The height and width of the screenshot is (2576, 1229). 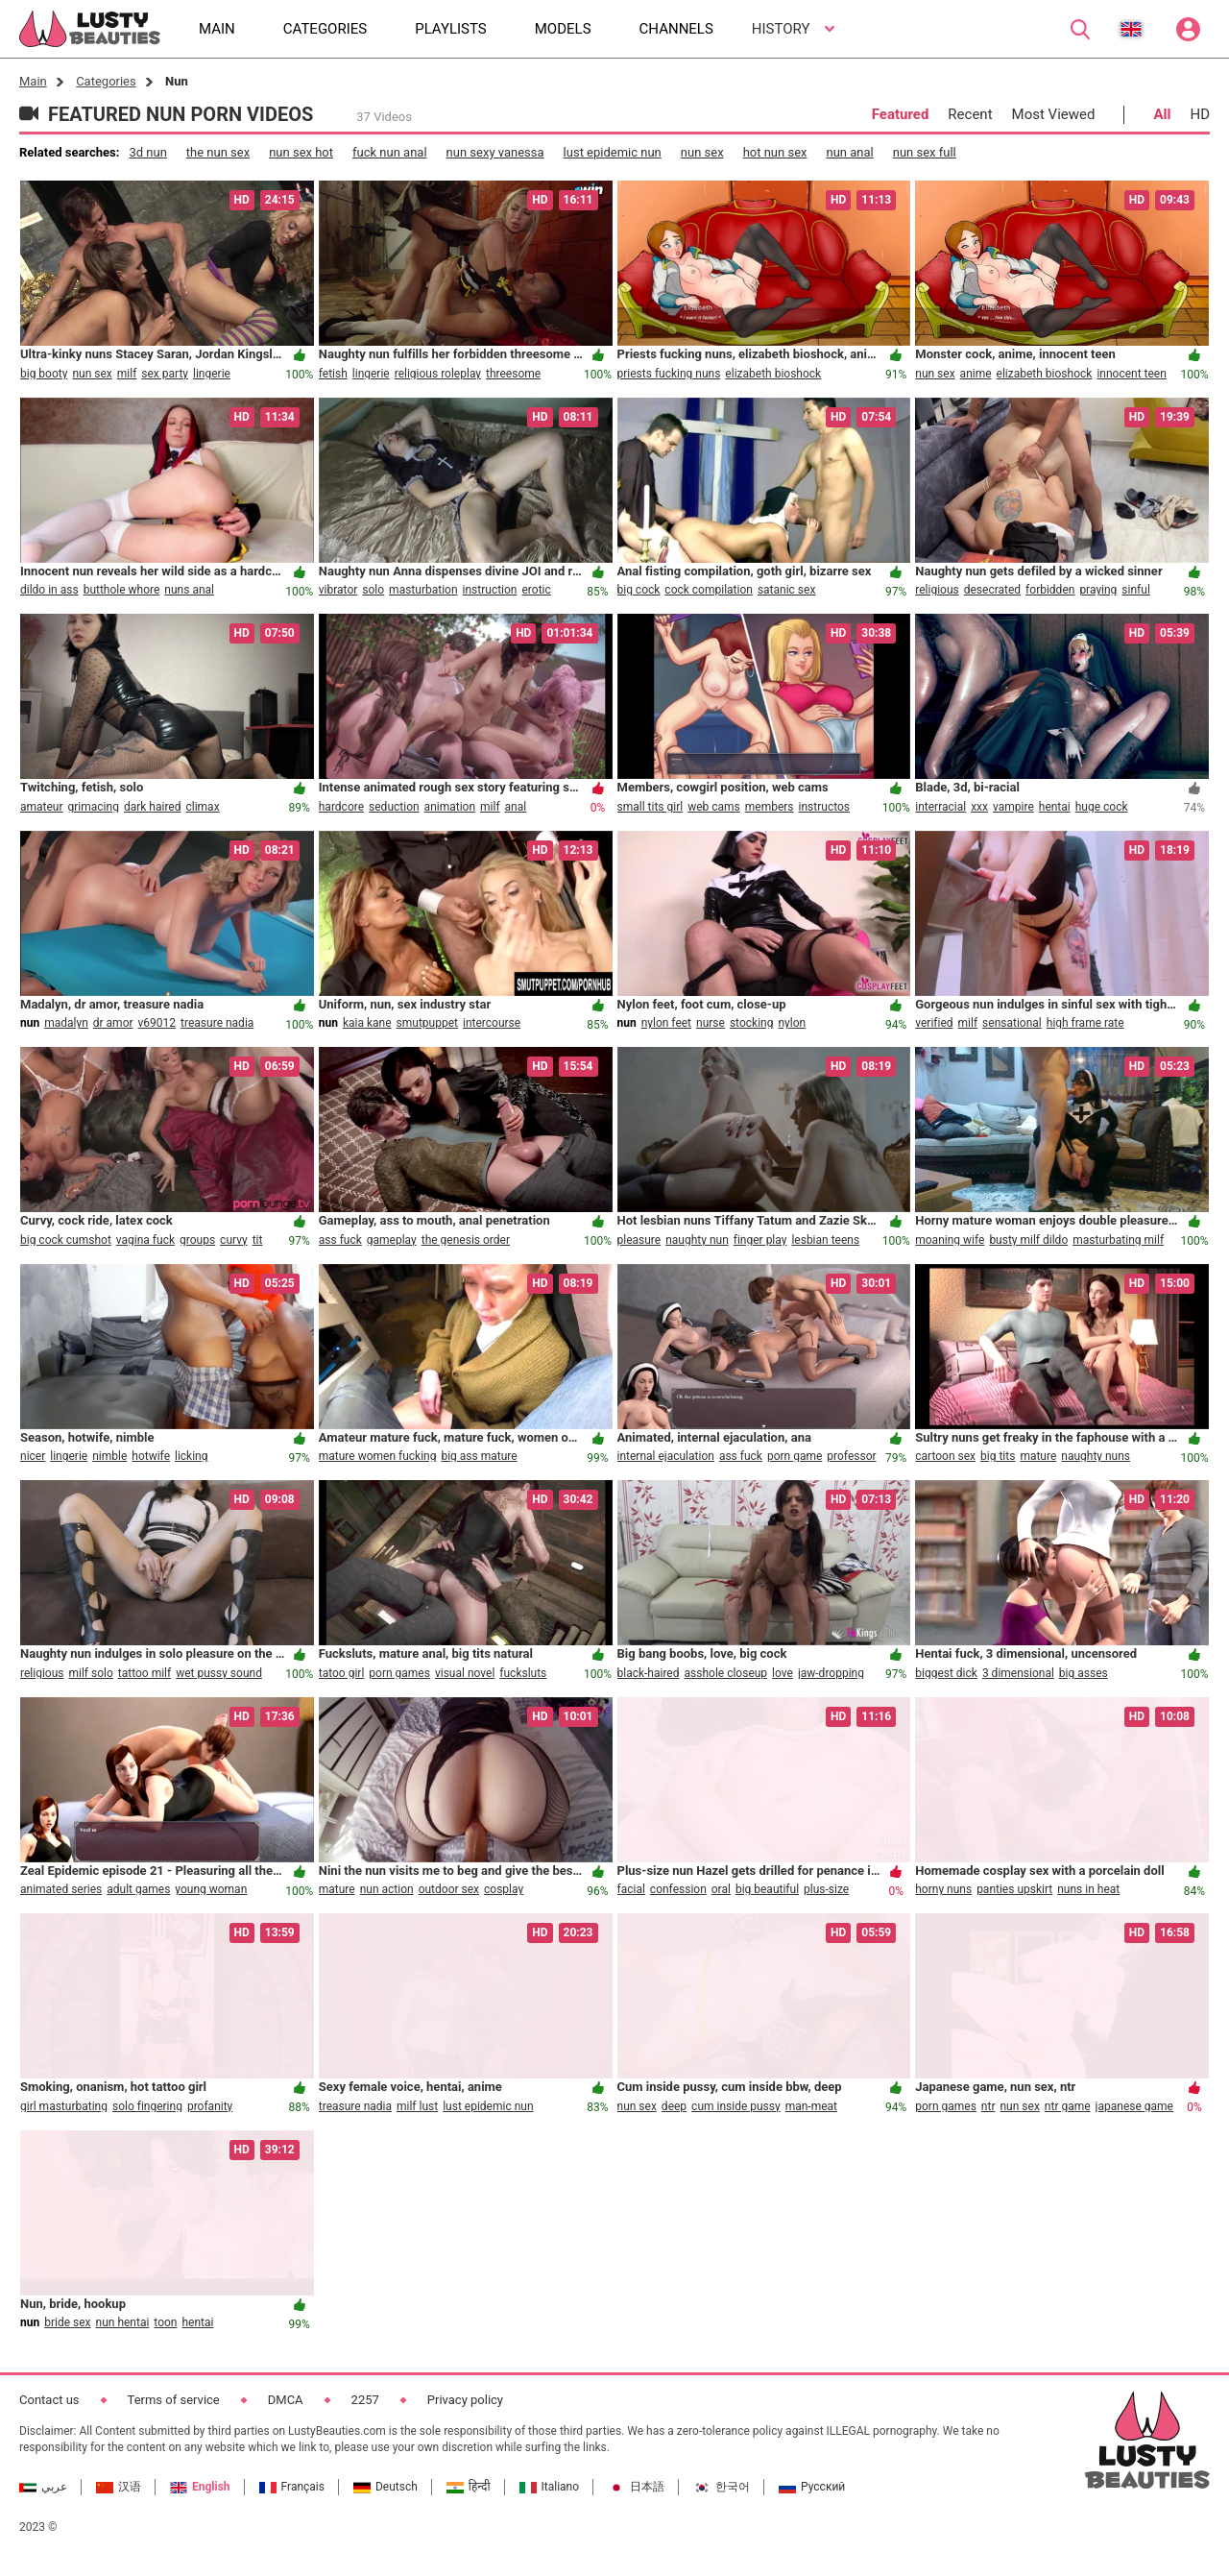 What do you see at coordinates (782, 1673) in the screenshot?
I see `love` at bounding box center [782, 1673].